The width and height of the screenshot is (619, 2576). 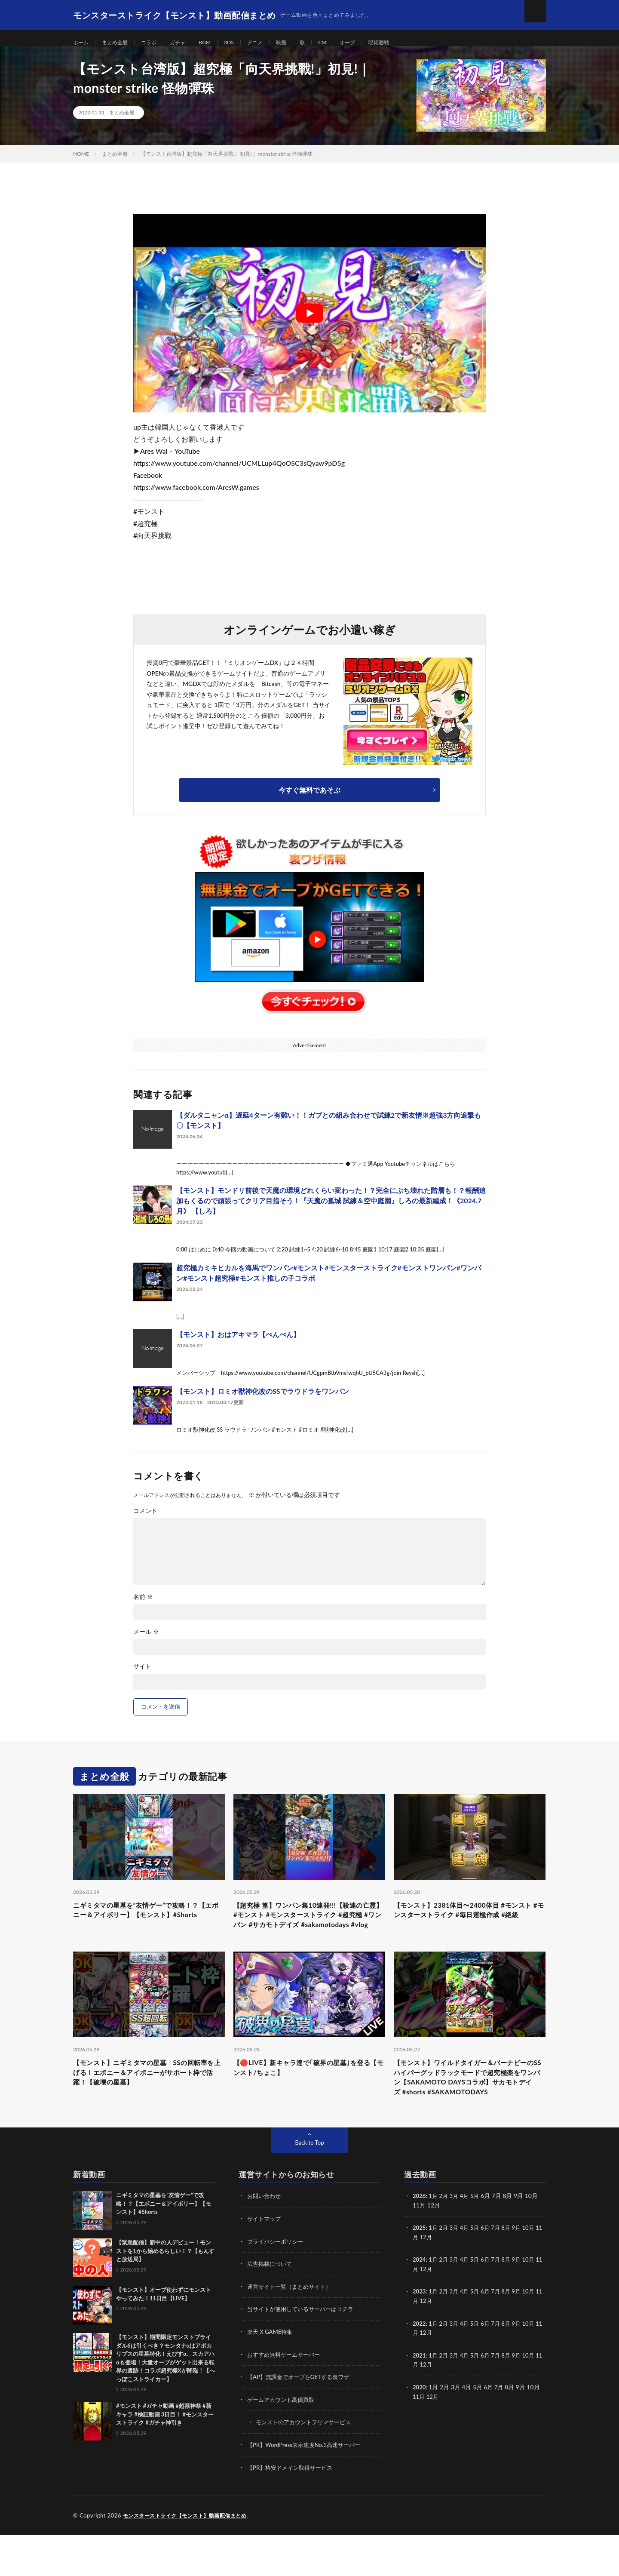 What do you see at coordinates (309, 2187) in the screenshot?
I see `Back to Top` at bounding box center [309, 2187].